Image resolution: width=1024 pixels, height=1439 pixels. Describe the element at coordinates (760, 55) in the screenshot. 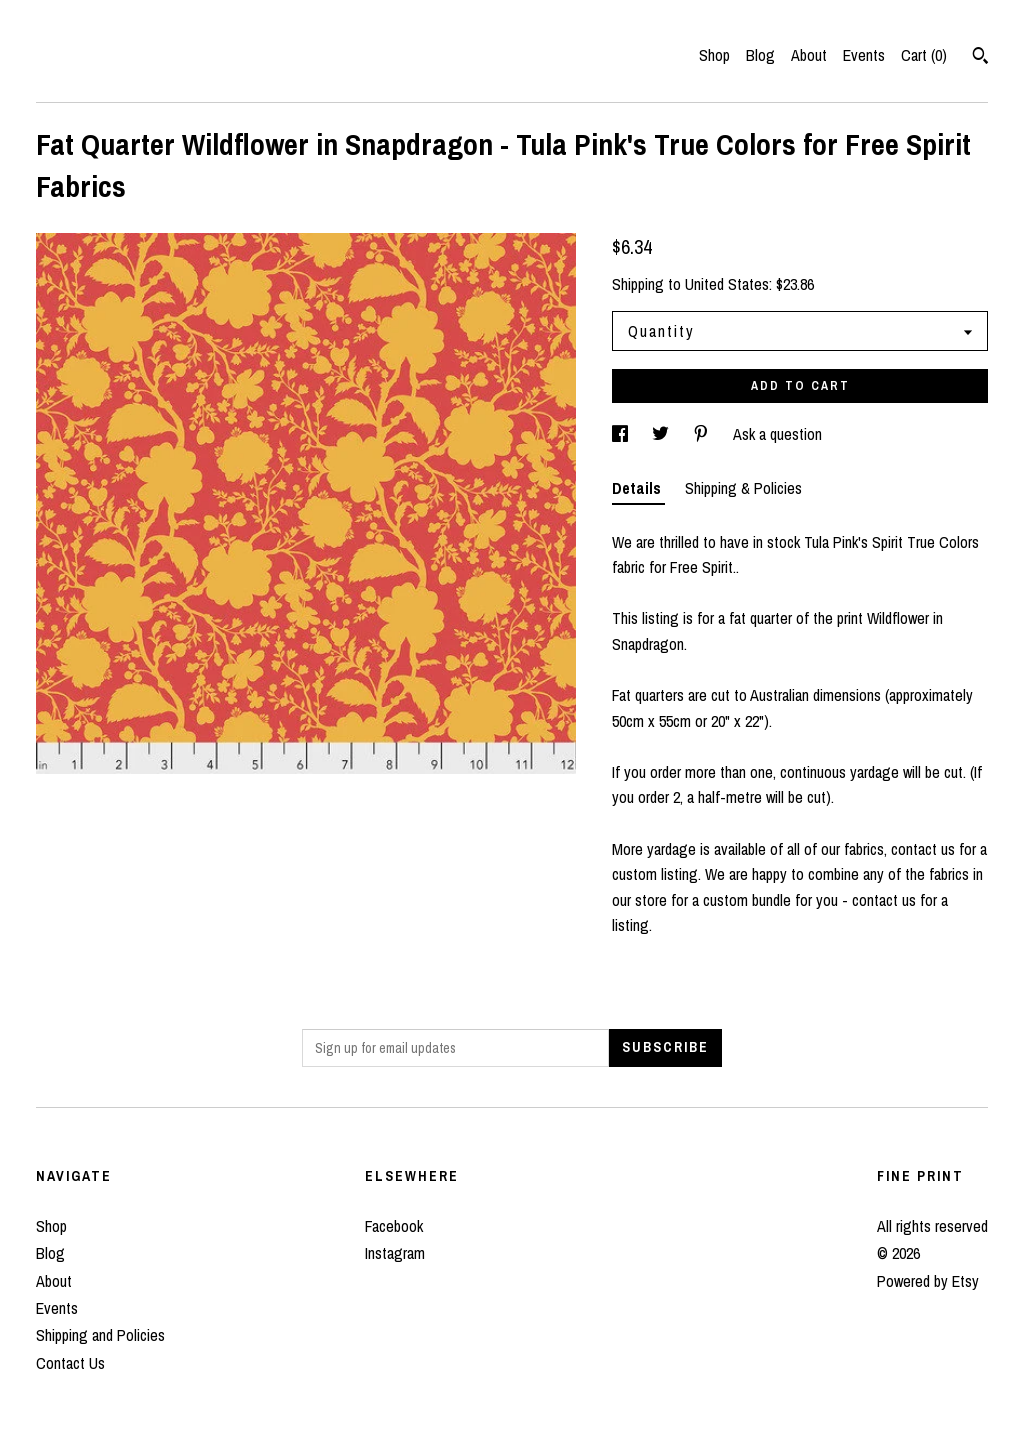

I see `Blog` at that location.